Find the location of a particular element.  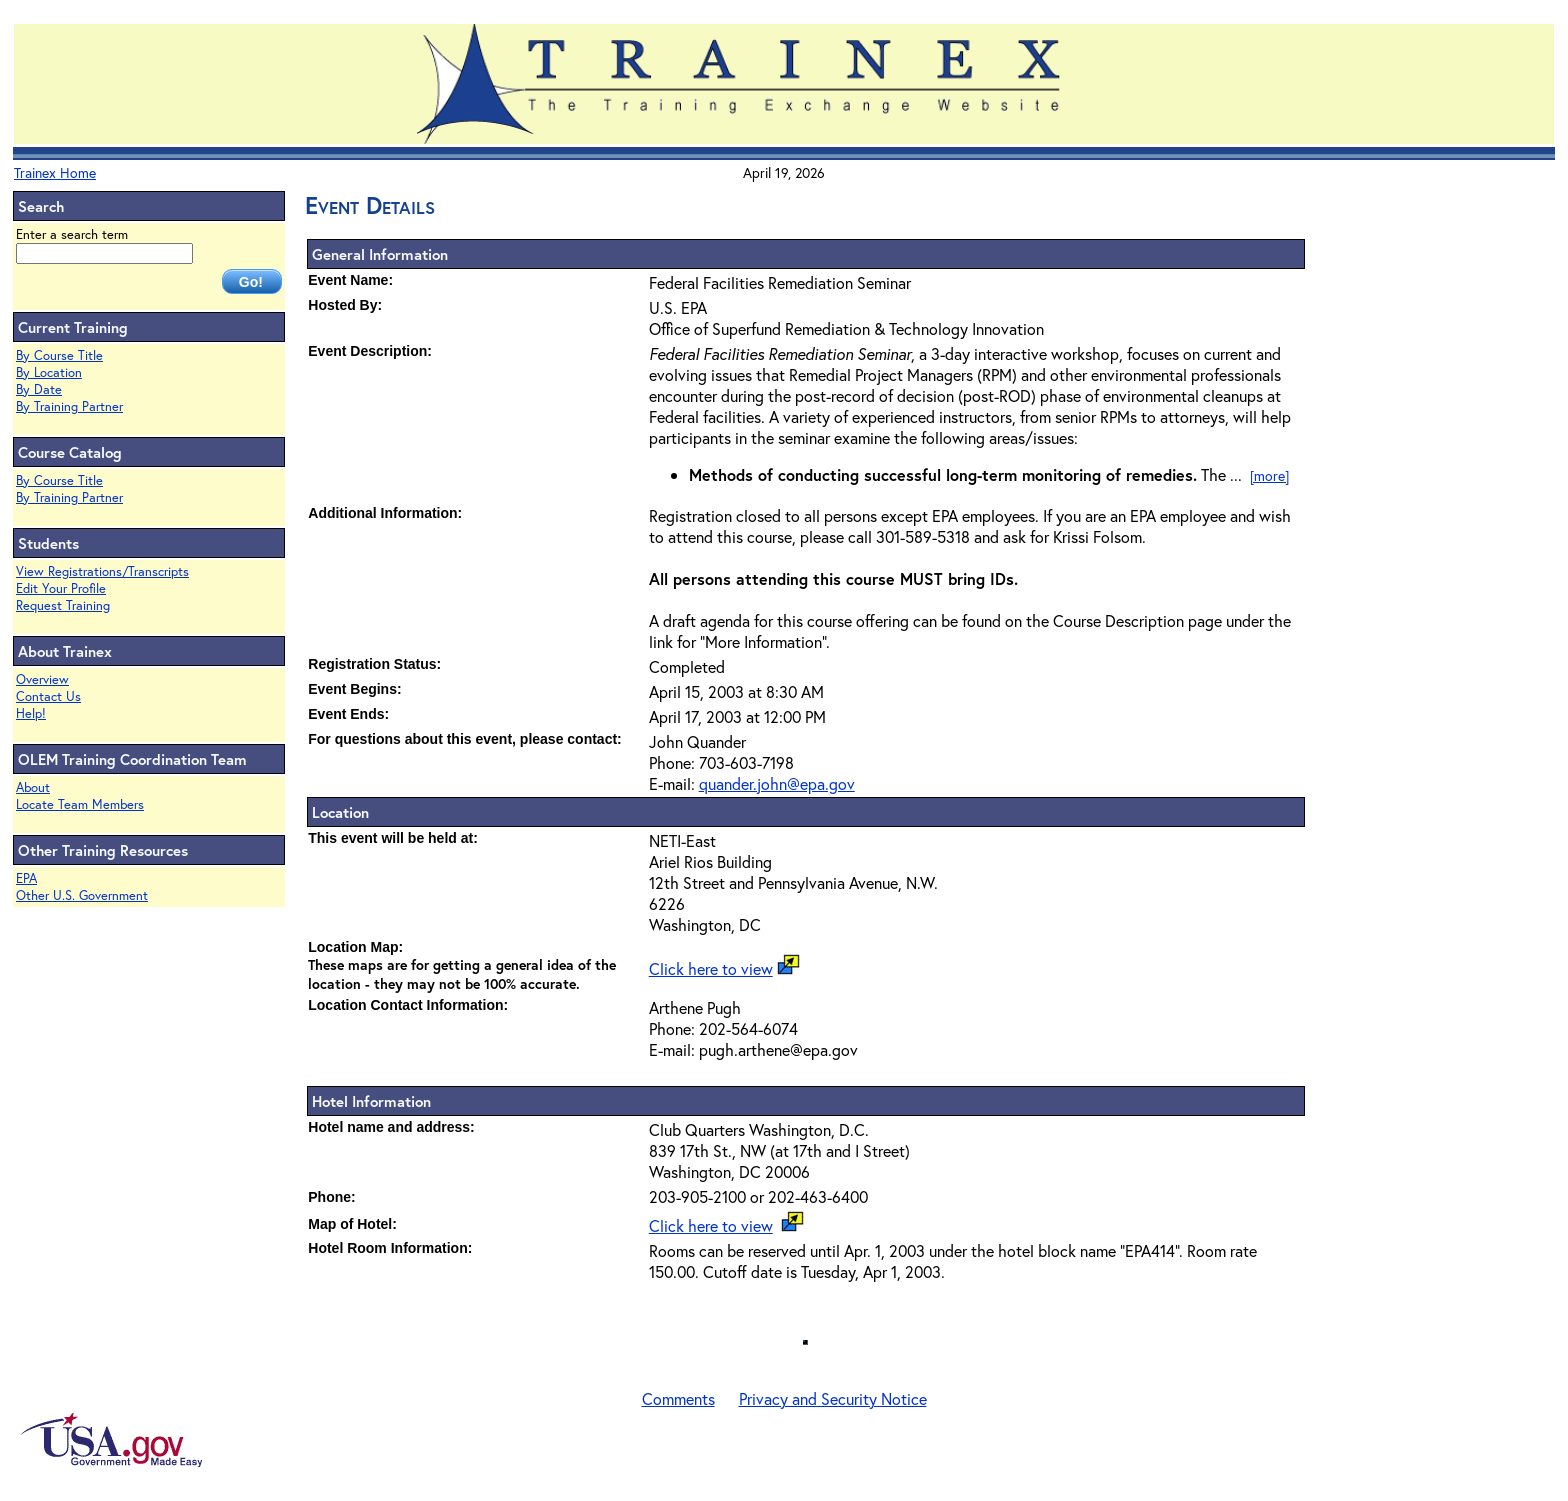

Request Training is located at coordinates (63, 605).